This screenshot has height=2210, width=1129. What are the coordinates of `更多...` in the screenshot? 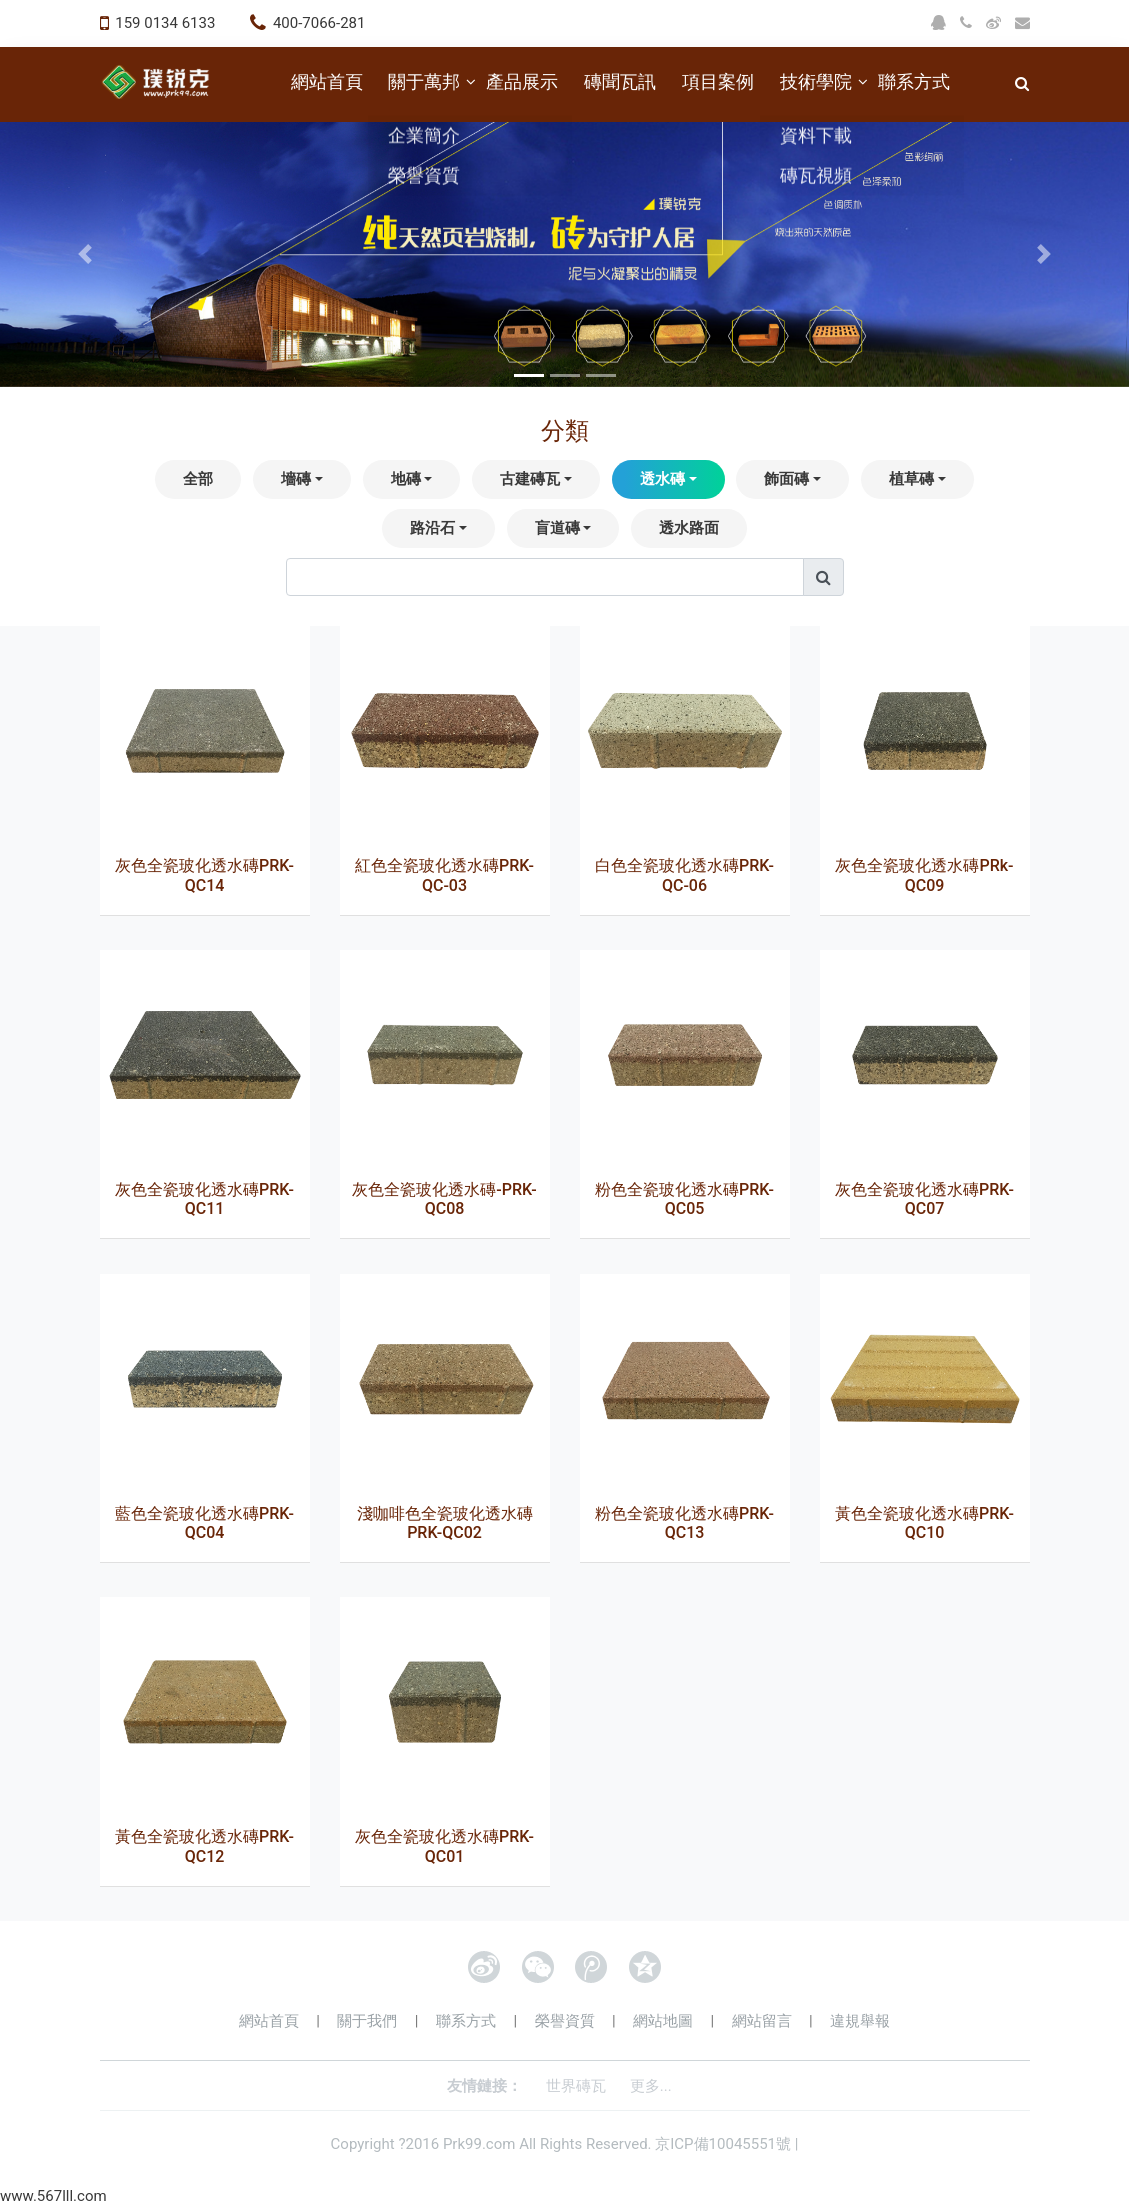 It's located at (651, 2086).